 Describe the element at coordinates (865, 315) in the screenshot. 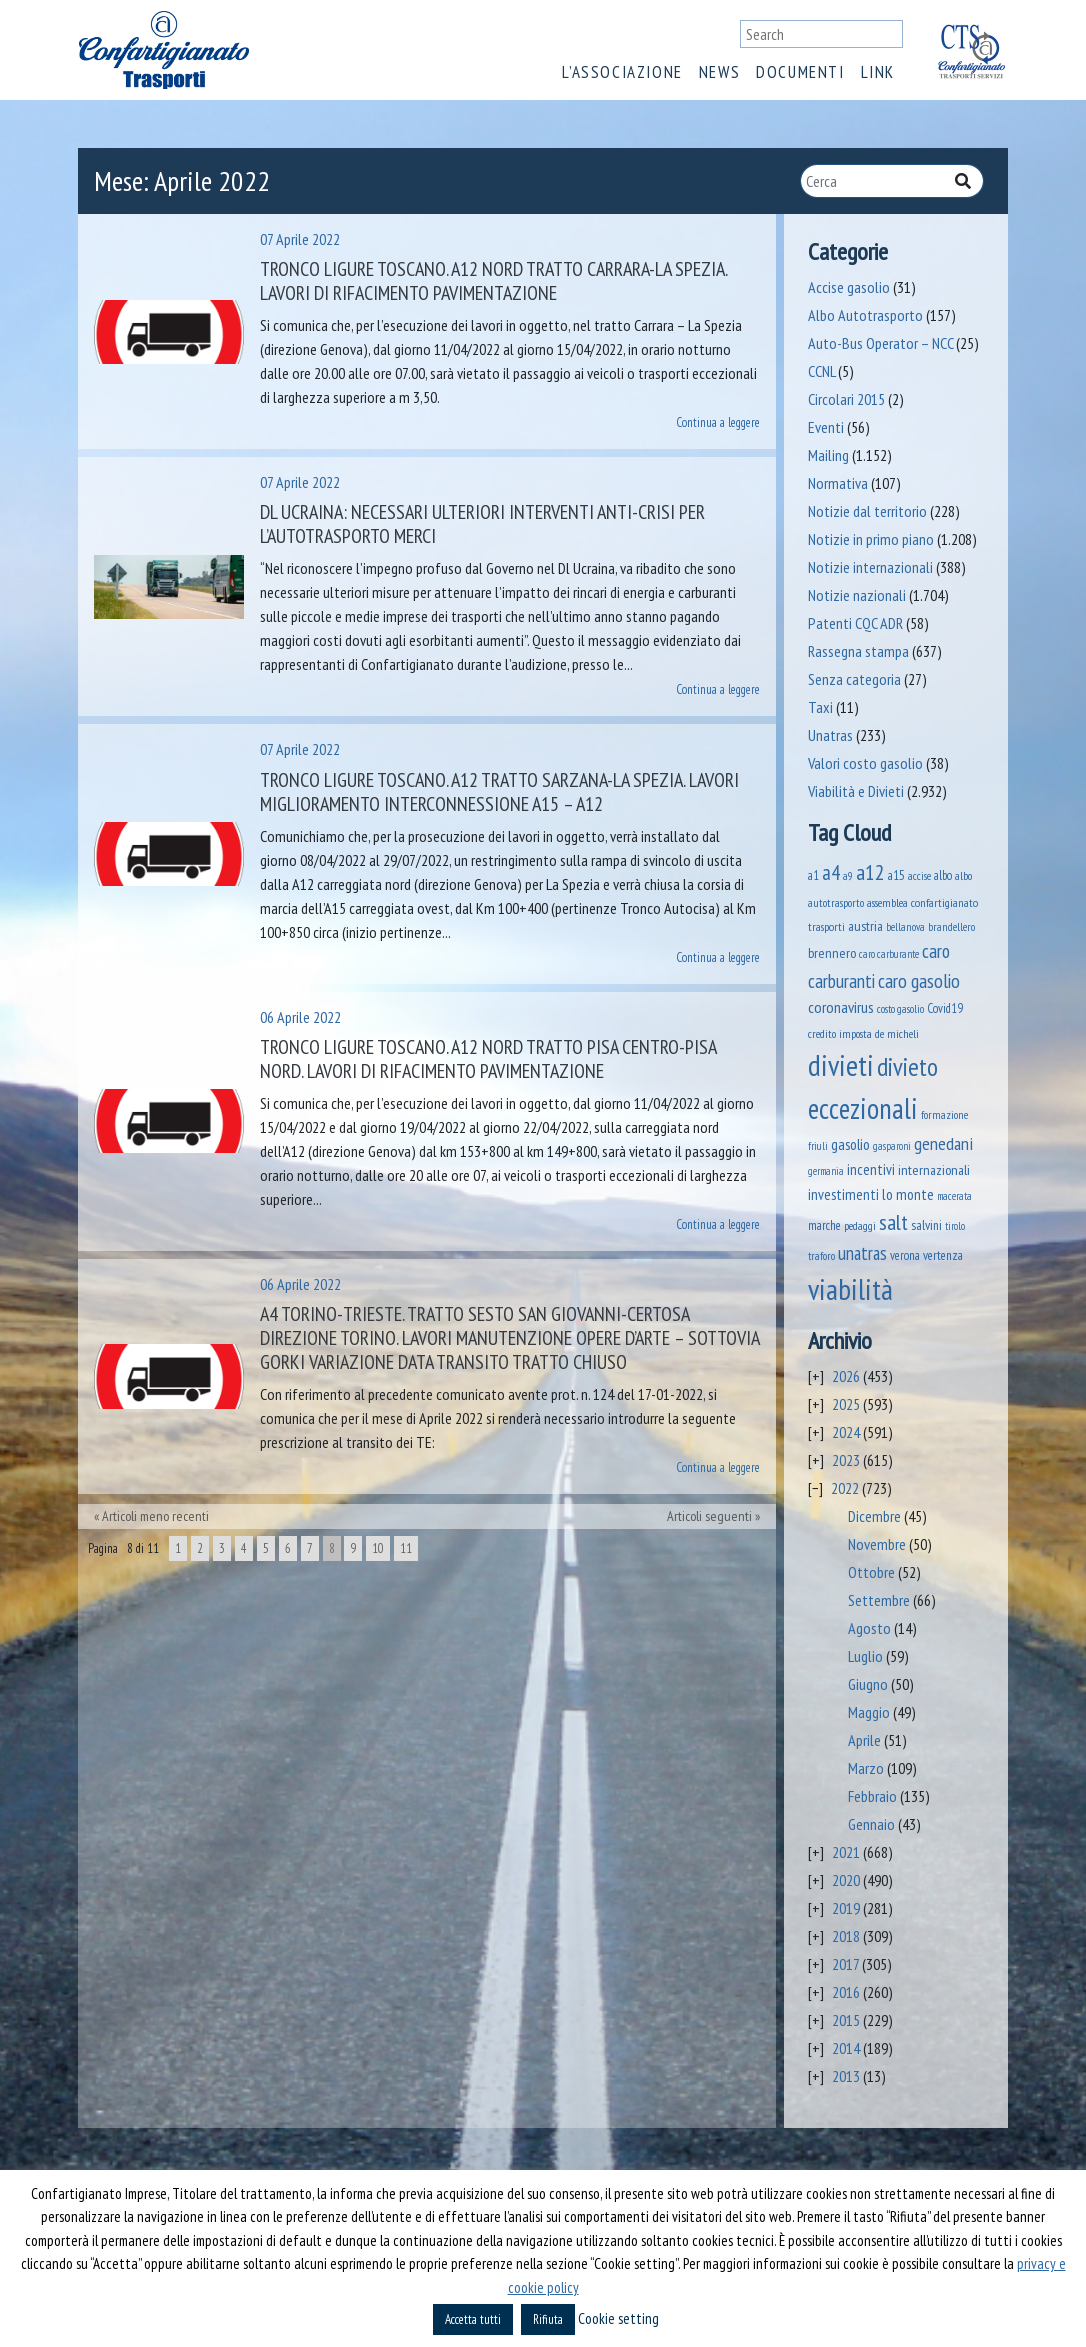

I see `Albo Autotrasporto` at that location.